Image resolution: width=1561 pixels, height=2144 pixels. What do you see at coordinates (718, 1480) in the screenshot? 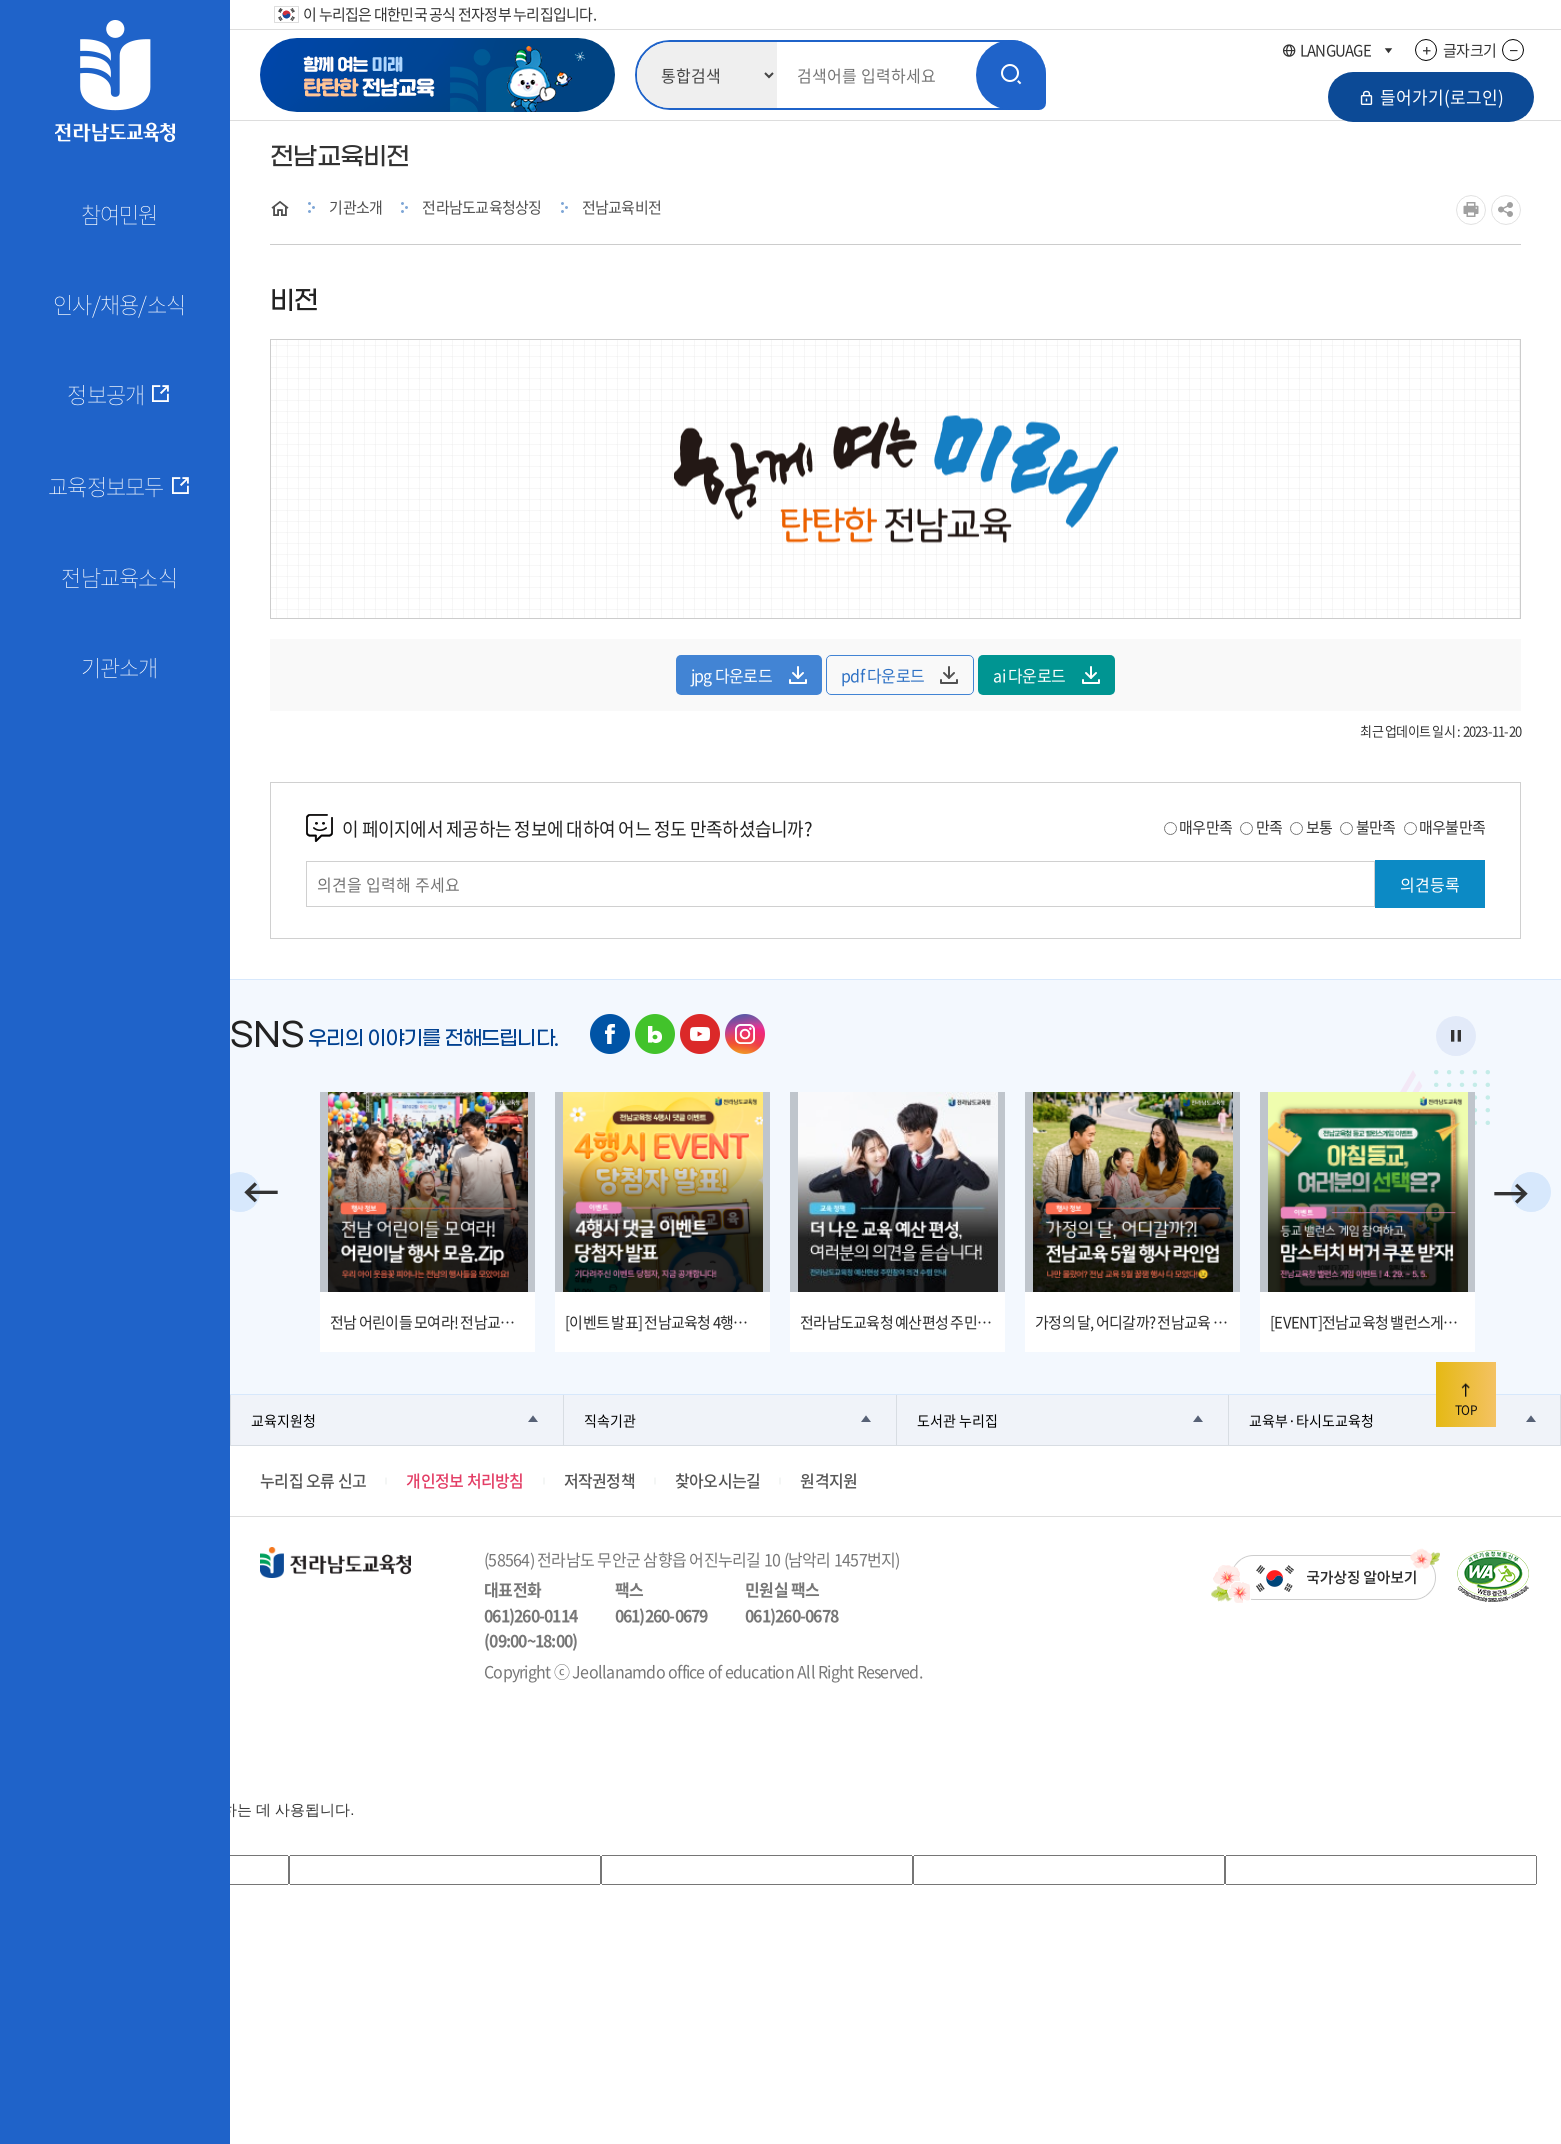
I see `찾아오시는길` at bounding box center [718, 1480].